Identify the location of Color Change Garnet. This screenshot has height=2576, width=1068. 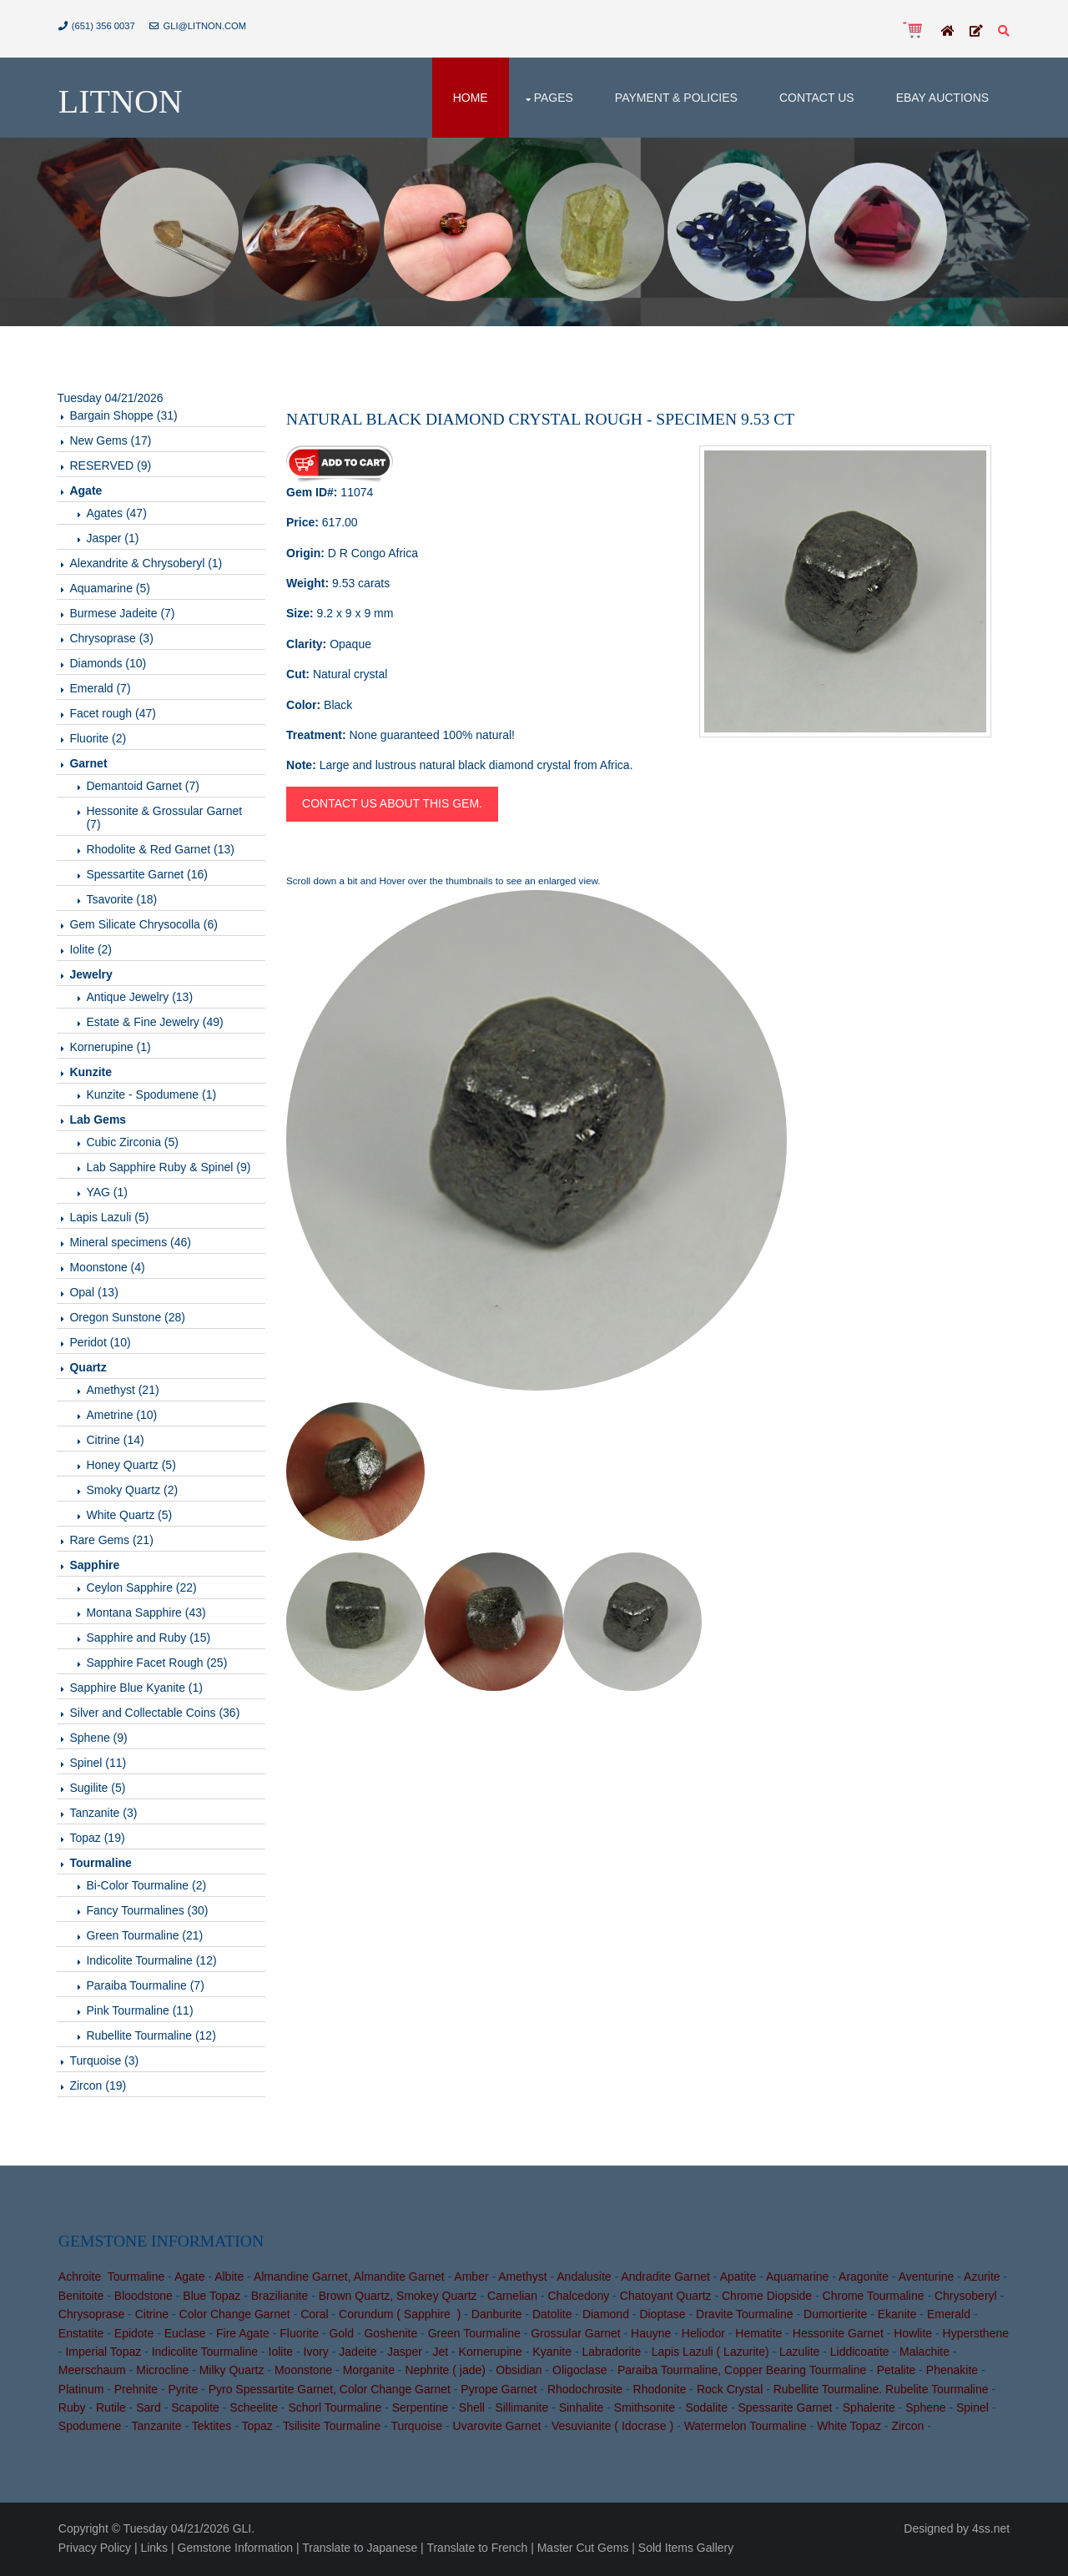
(234, 2316).